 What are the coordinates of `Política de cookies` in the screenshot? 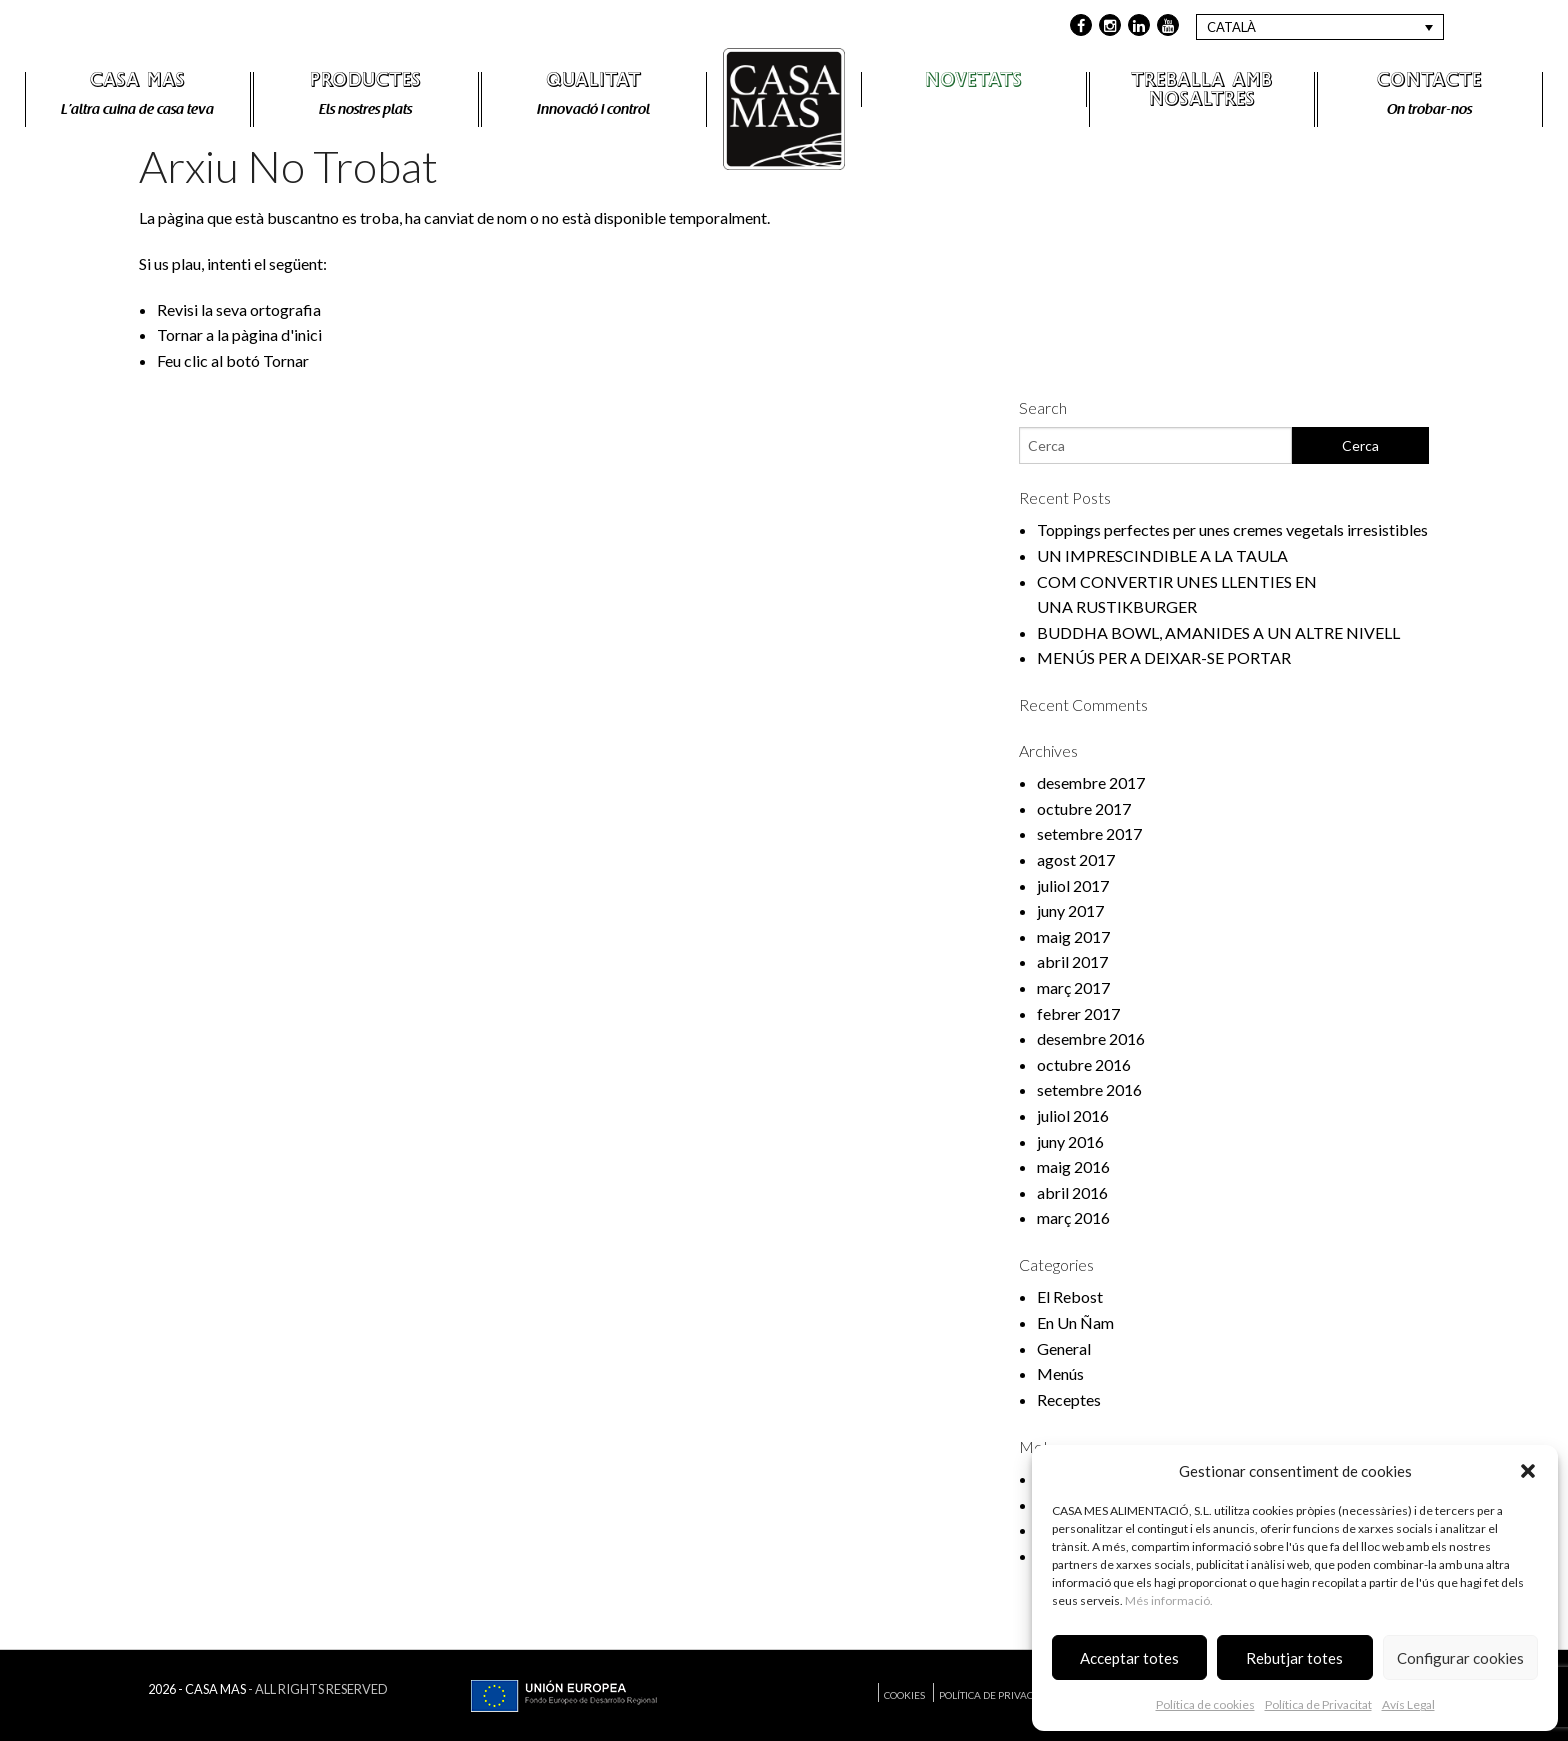 It's located at (1205, 1704).